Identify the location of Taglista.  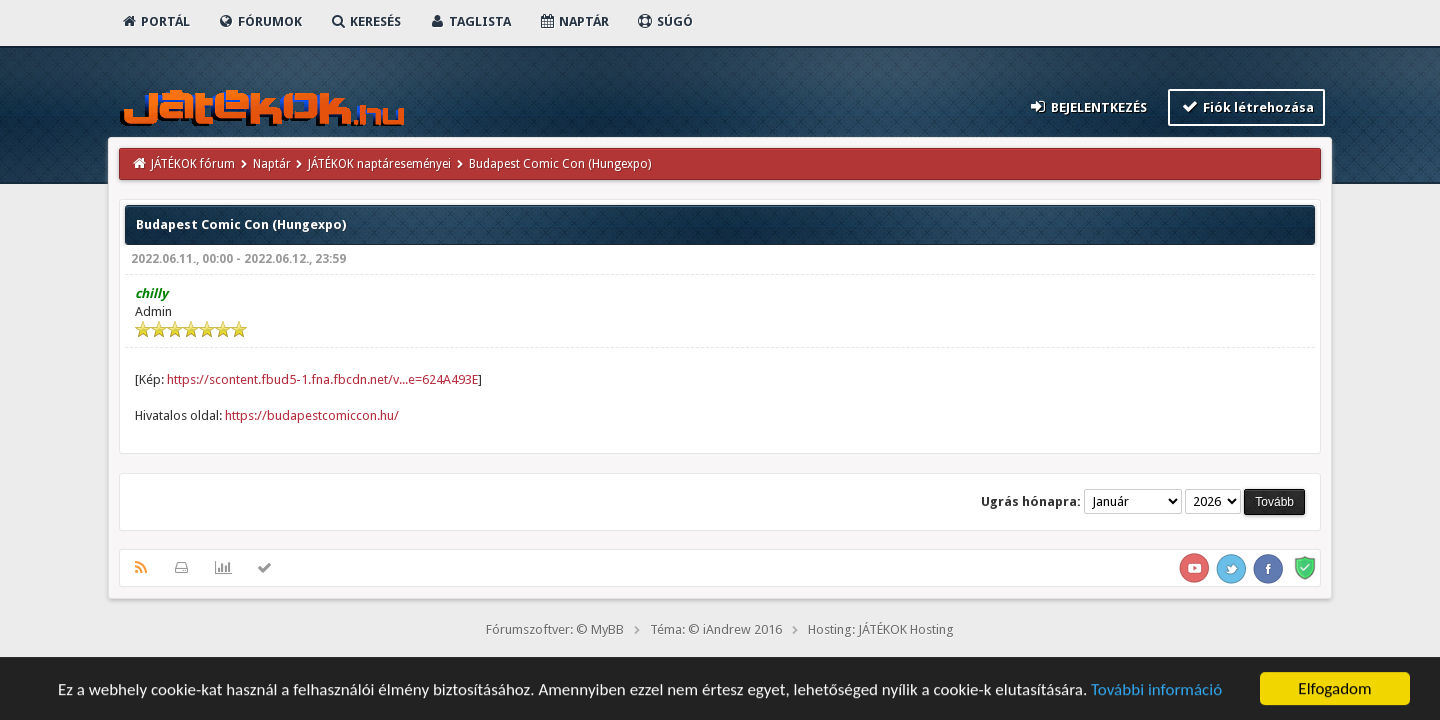
(469, 21).